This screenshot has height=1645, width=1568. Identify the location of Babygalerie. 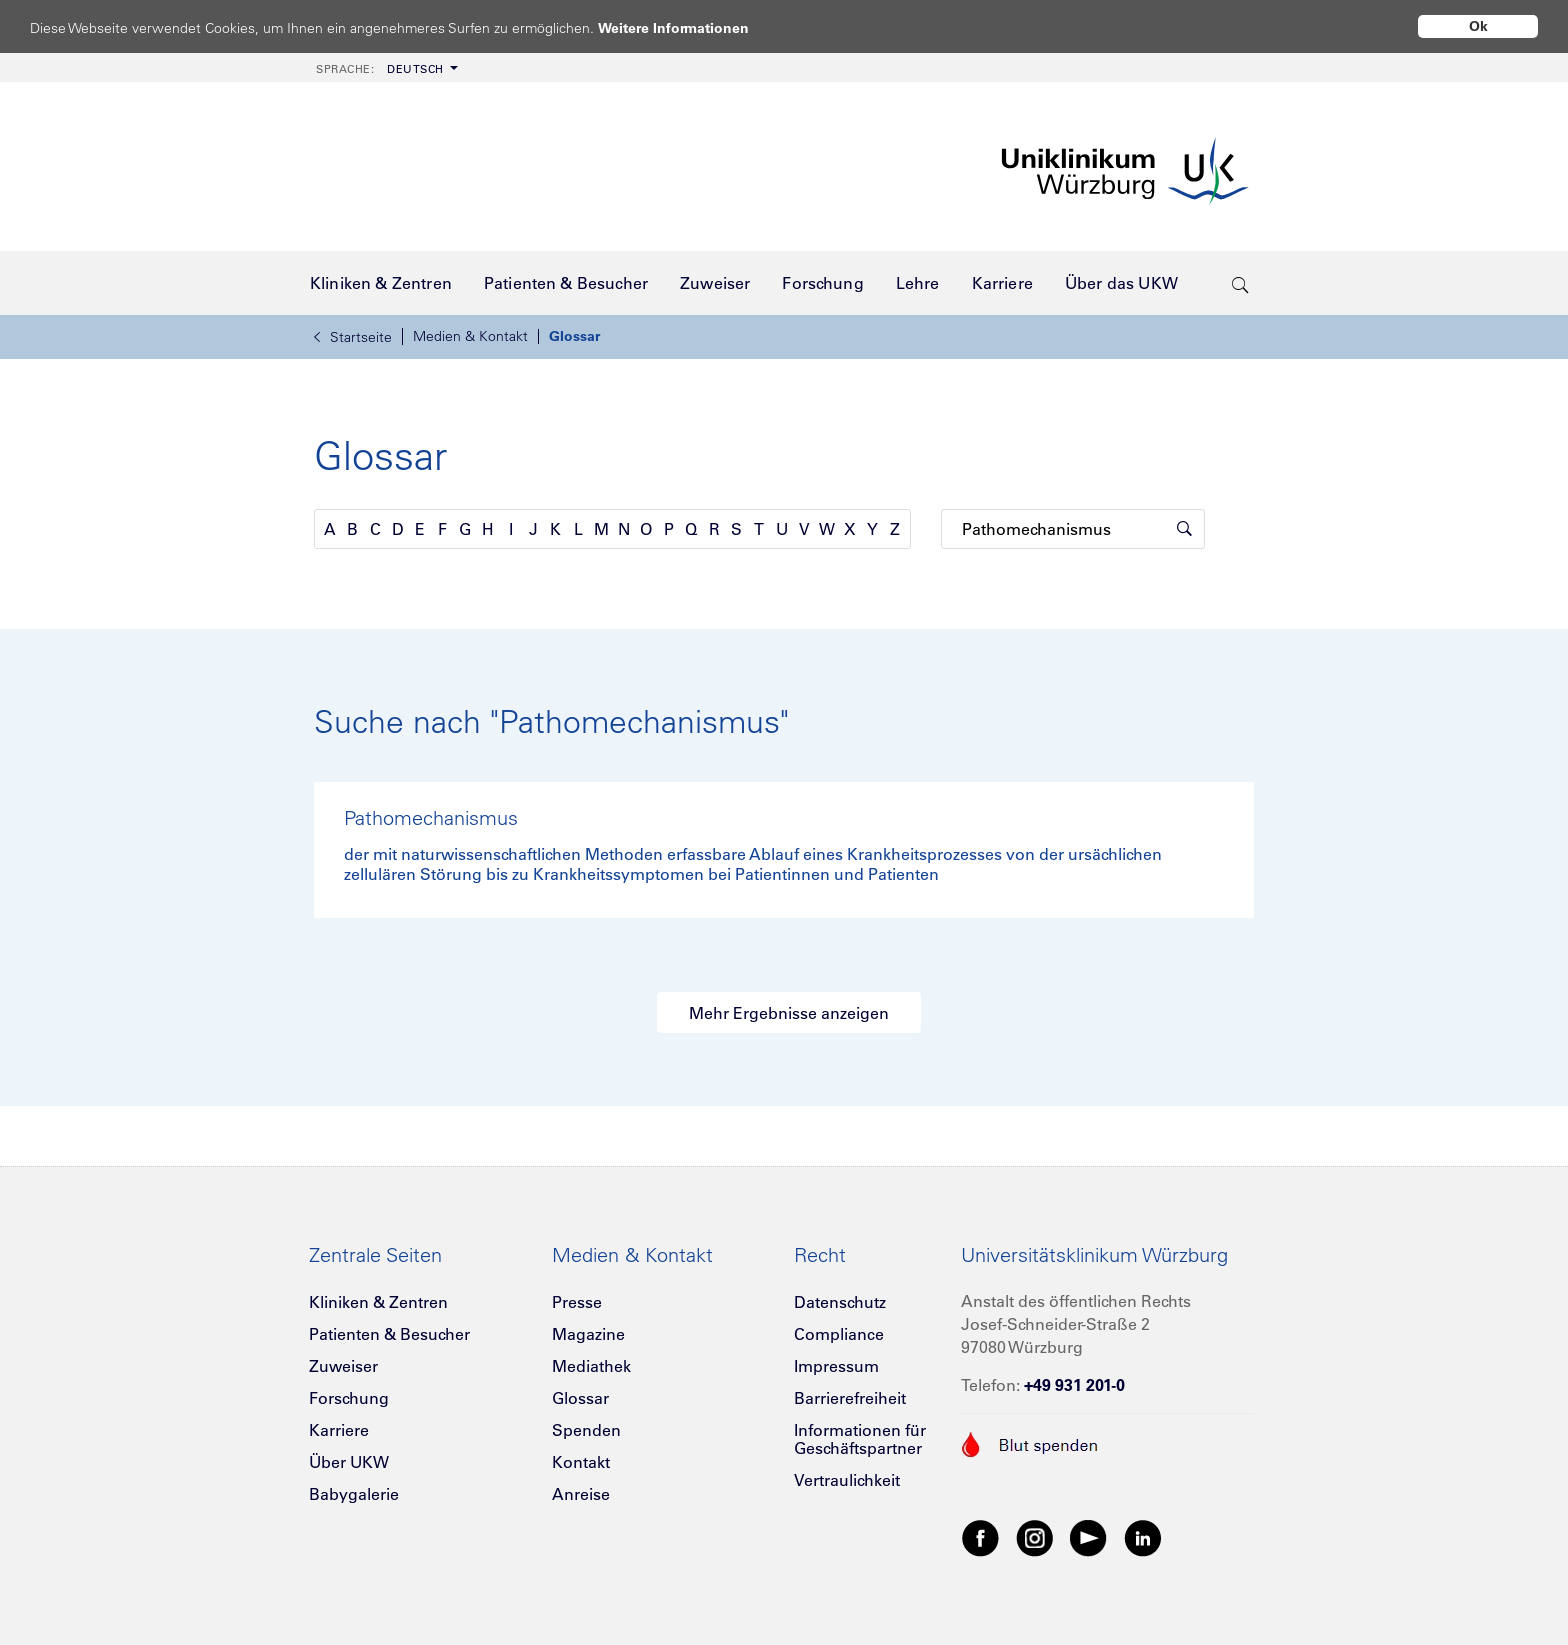
(354, 1494).